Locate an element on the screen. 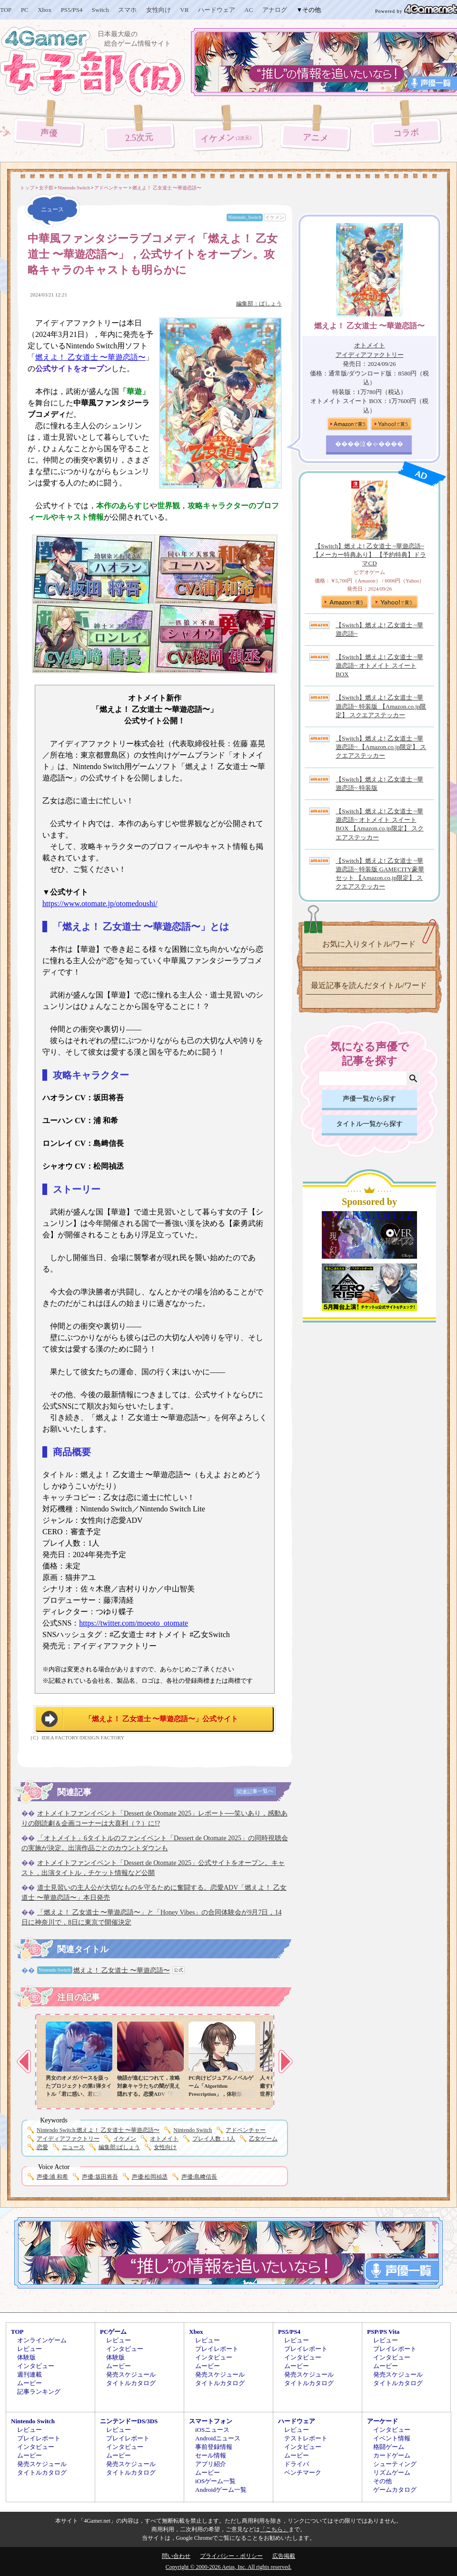 This screenshot has width=457, height=2576. AC is located at coordinates (248, 9).